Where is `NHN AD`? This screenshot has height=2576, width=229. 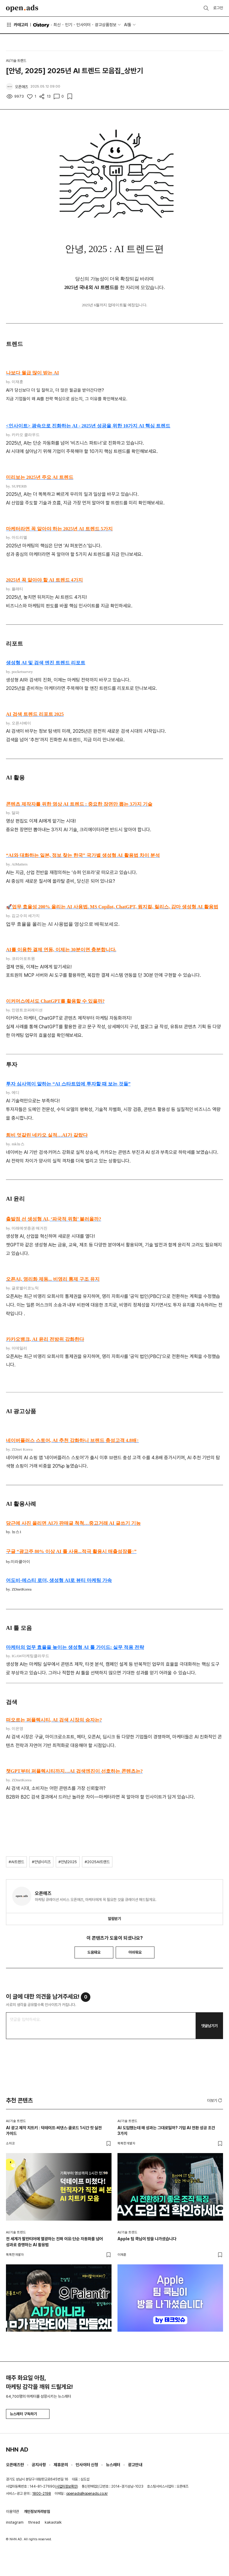
NHN AD is located at coordinates (17, 2449).